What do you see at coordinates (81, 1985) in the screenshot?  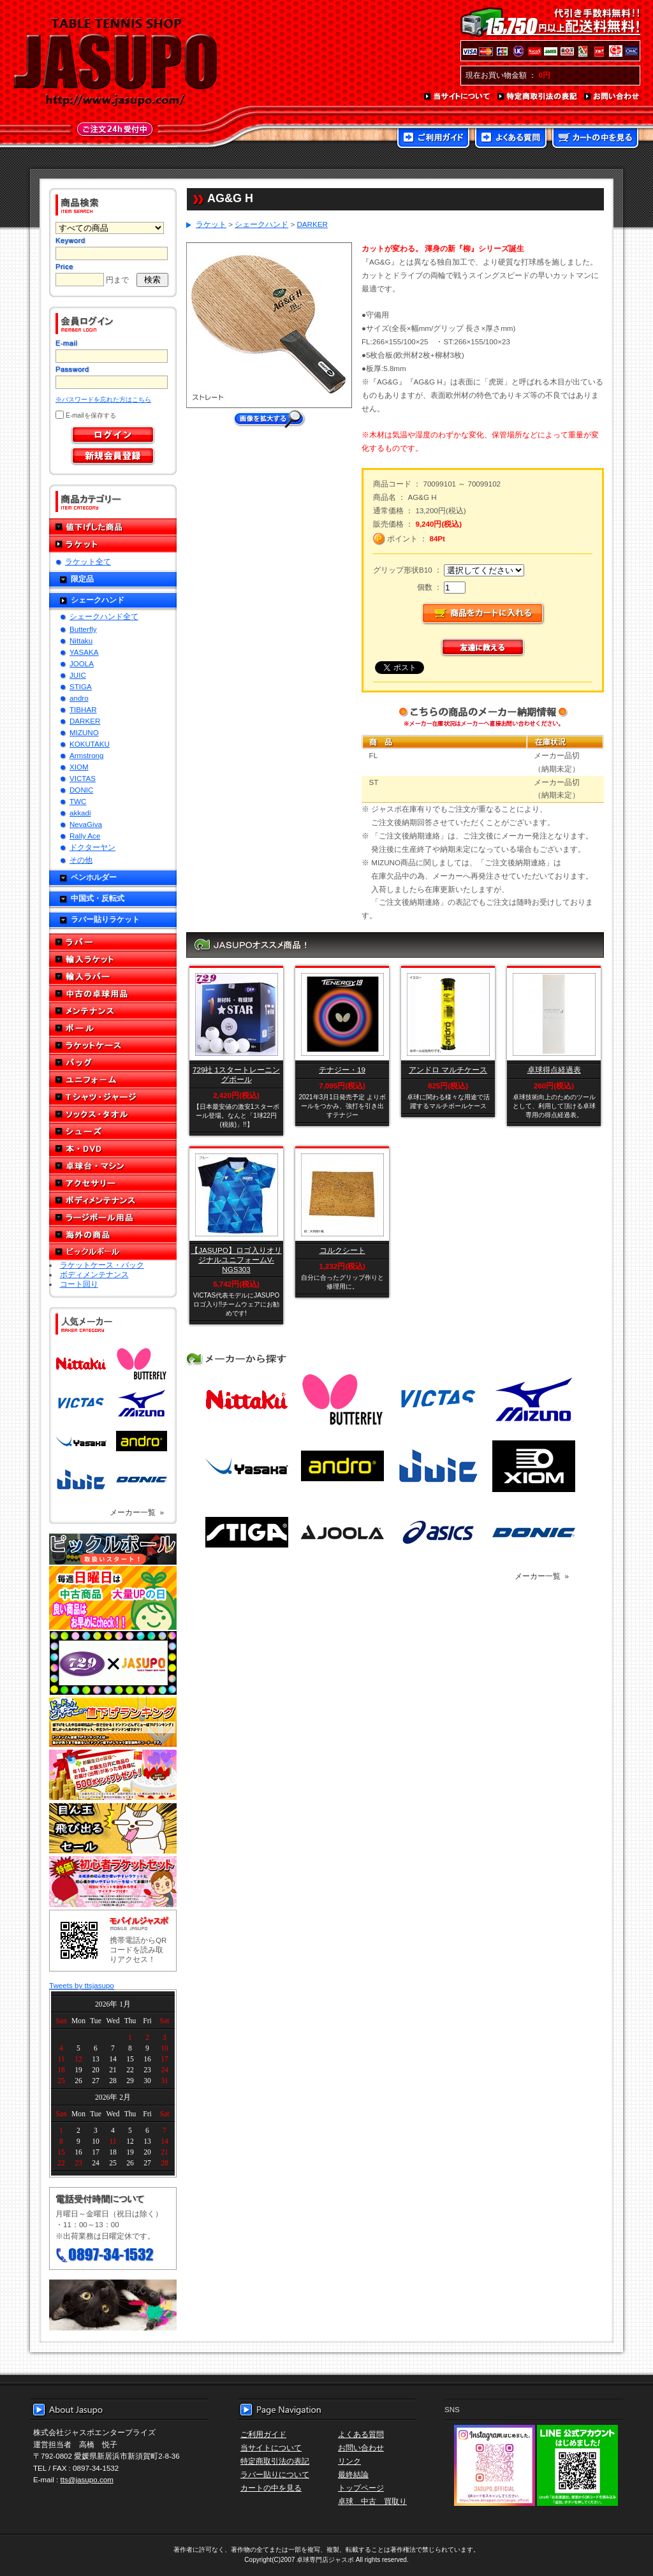 I see `Tweets by ttsjasupo` at bounding box center [81, 1985].